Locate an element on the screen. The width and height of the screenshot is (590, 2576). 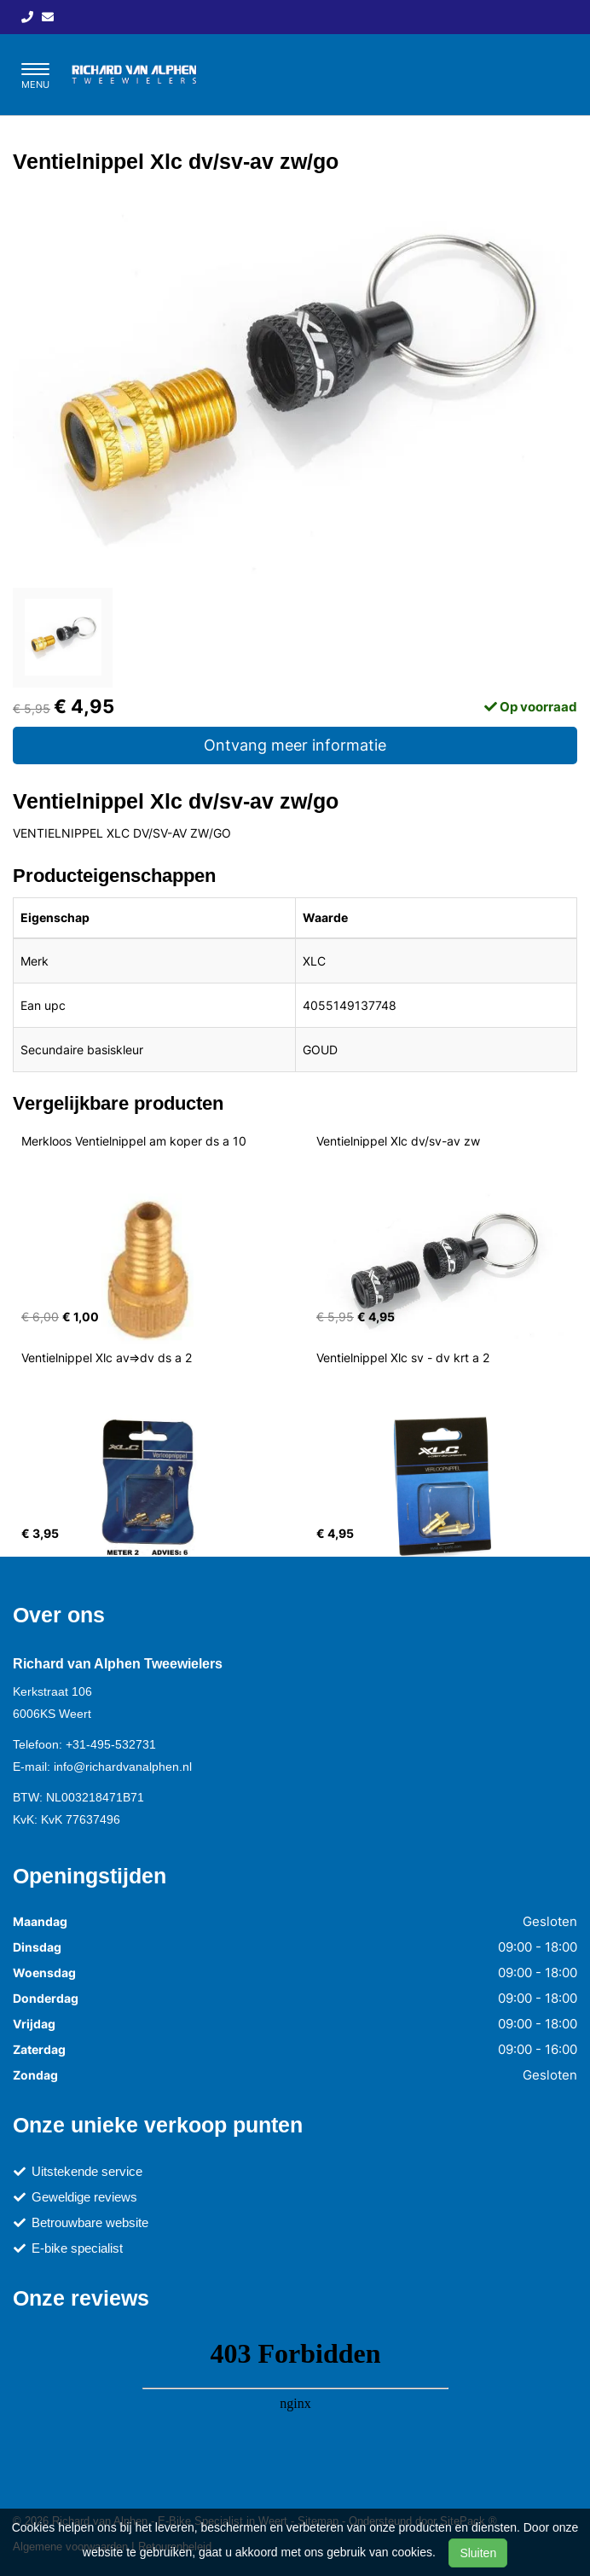
Ventielnippel Xlc sv - dv krt a 2 is located at coordinates (402, 1357).